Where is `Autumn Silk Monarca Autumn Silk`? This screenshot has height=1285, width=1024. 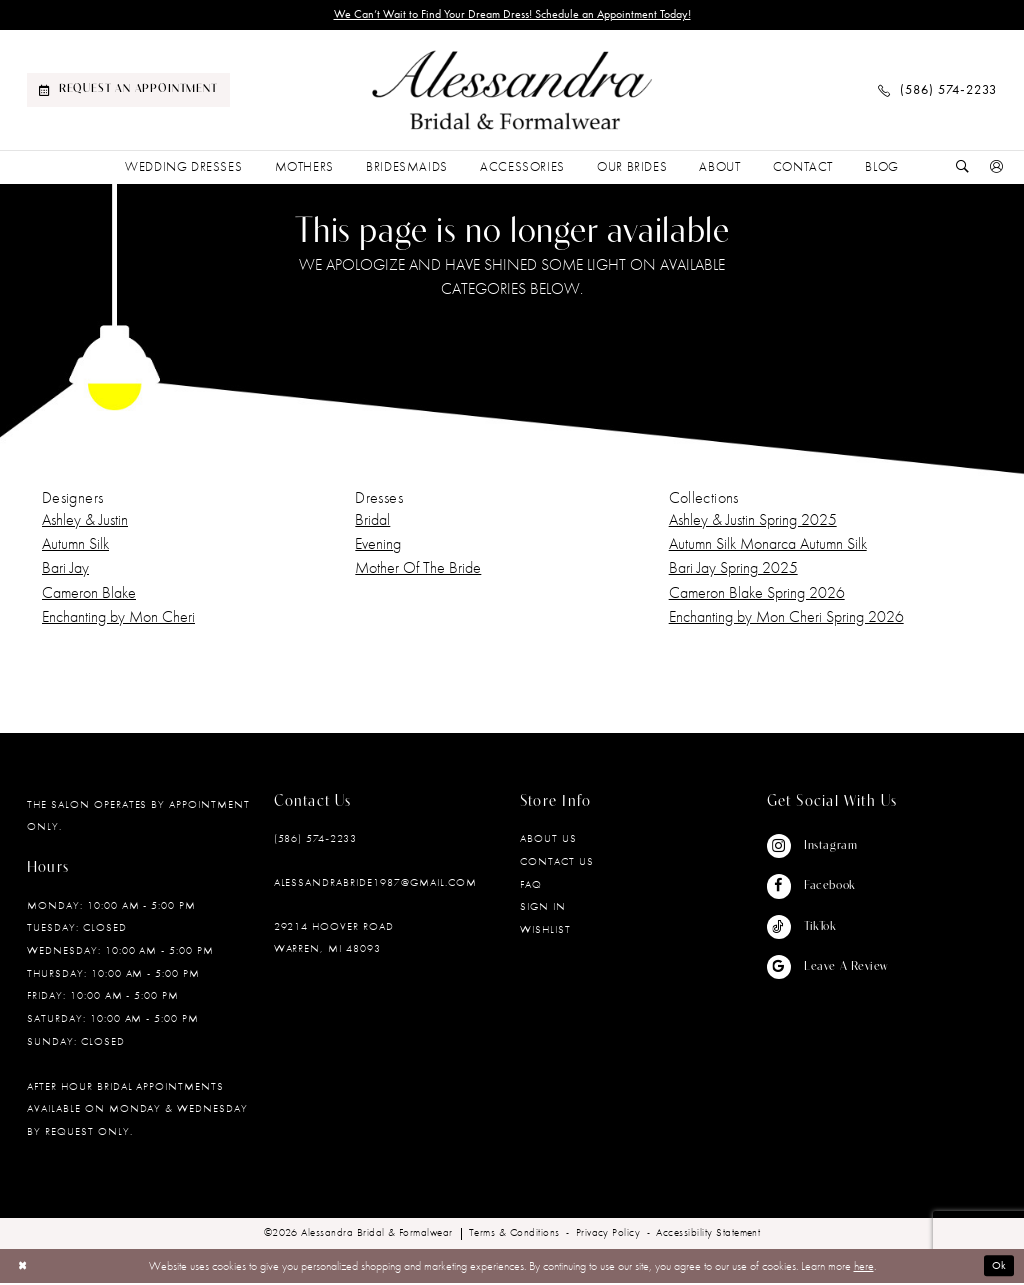 Autumn Silk Monarca Autumn Silk is located at coordinates (768, 545).